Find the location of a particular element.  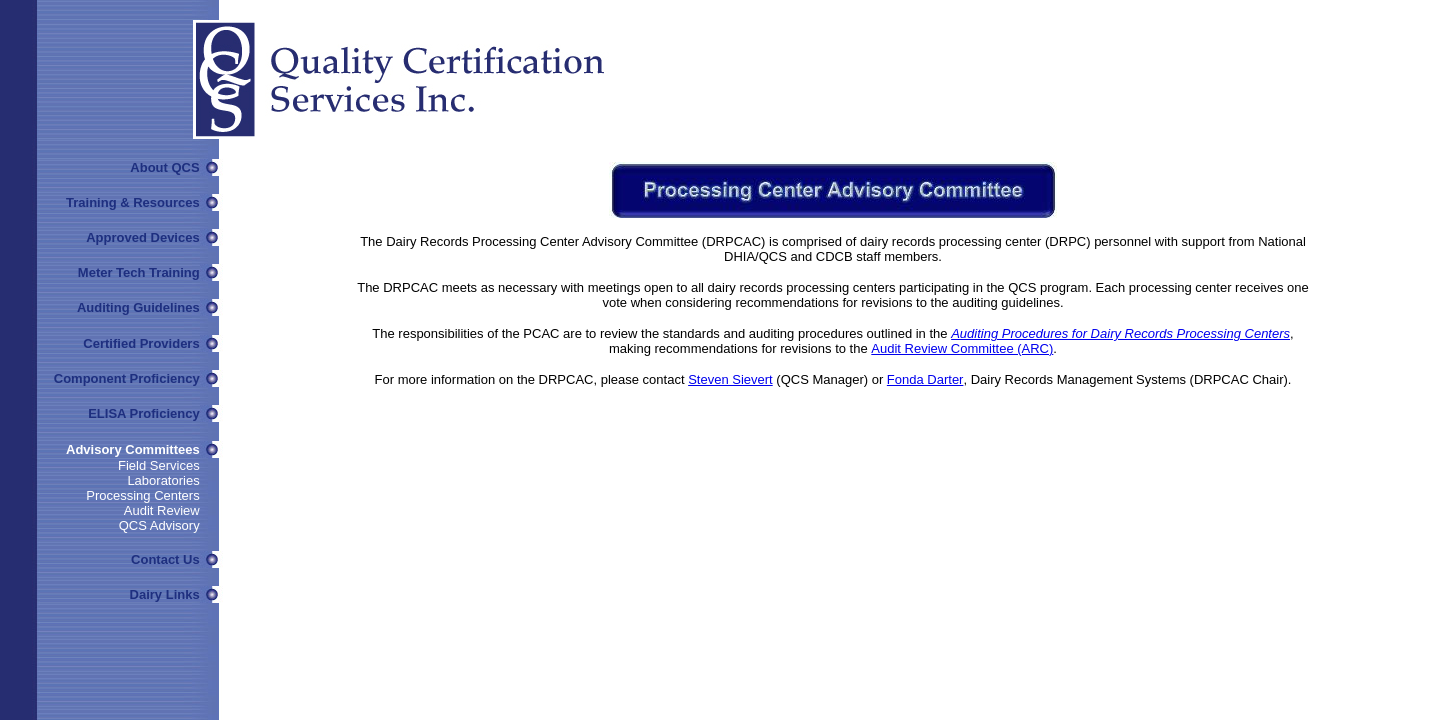

Dairy Links is located at coordinates (165, 594).